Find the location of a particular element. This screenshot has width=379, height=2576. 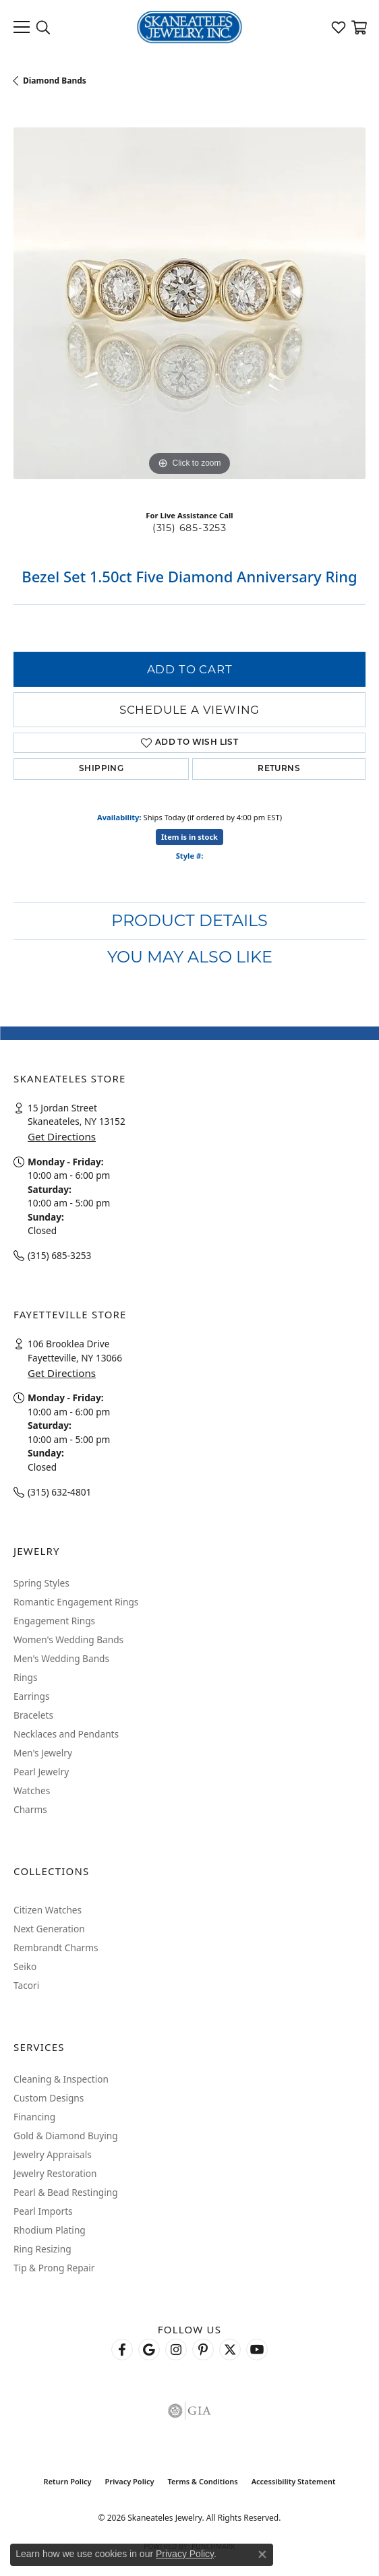

Tacori [menuitem] is located at coordinates (26, 1985).